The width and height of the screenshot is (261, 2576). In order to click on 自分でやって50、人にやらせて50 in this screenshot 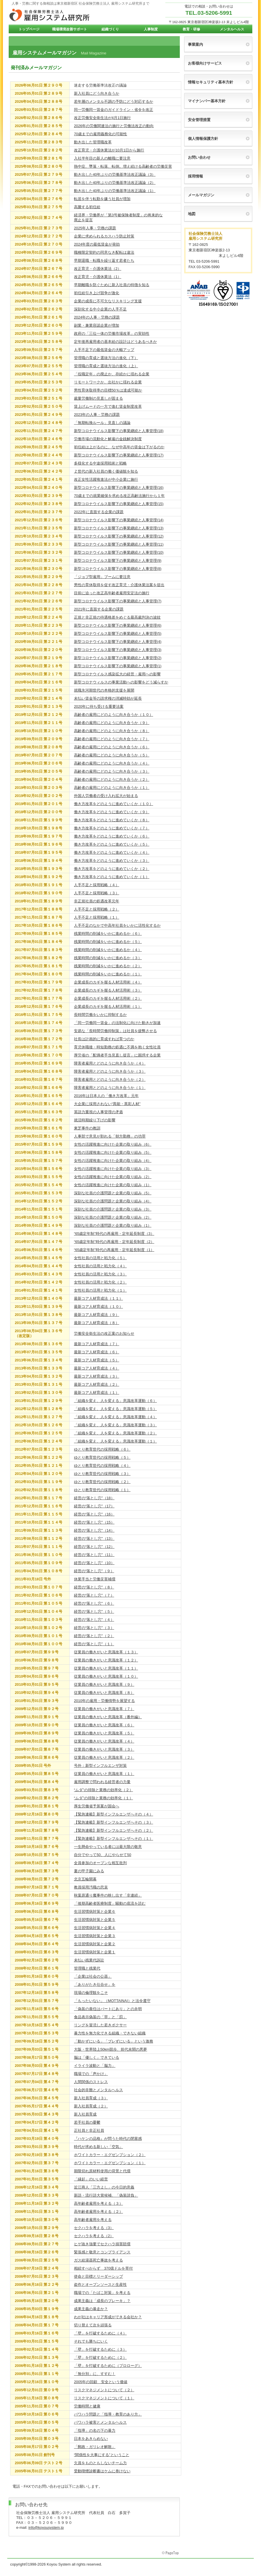, I will do `click(102, 1855)`.